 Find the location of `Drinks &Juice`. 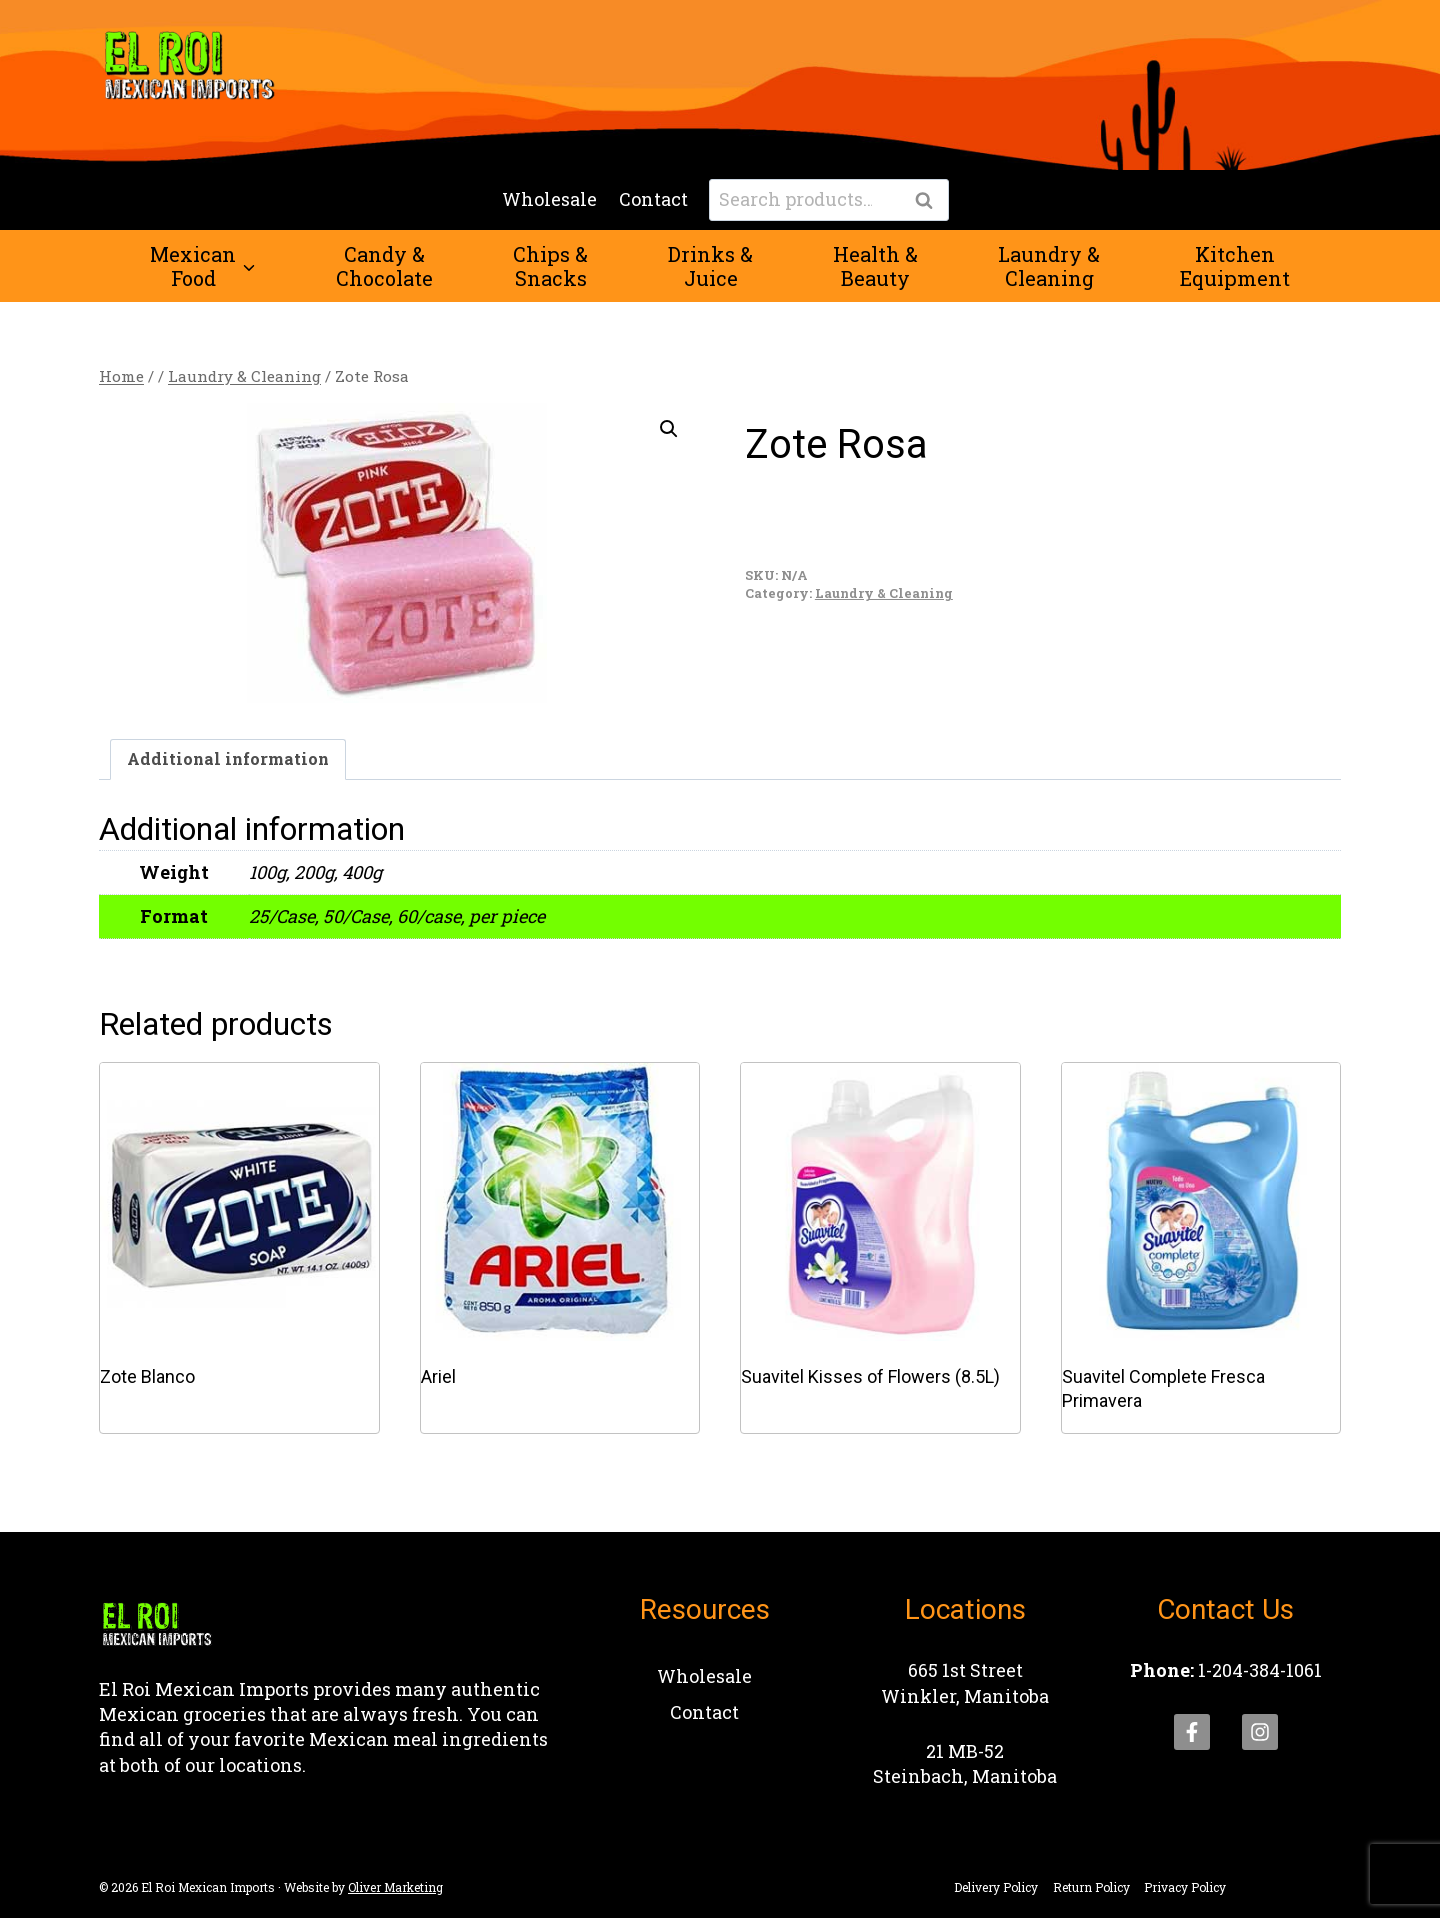

Drinks &Juice is located at coordinates (710, 266).